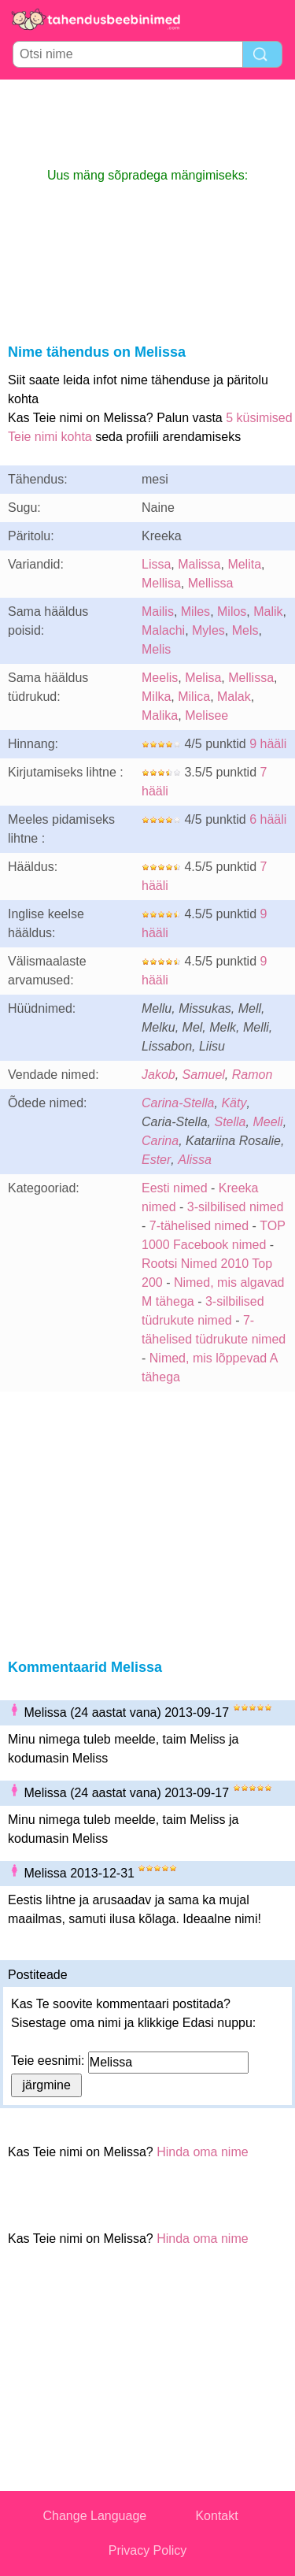  I want to click on 6 hääli, so click(267, 819).